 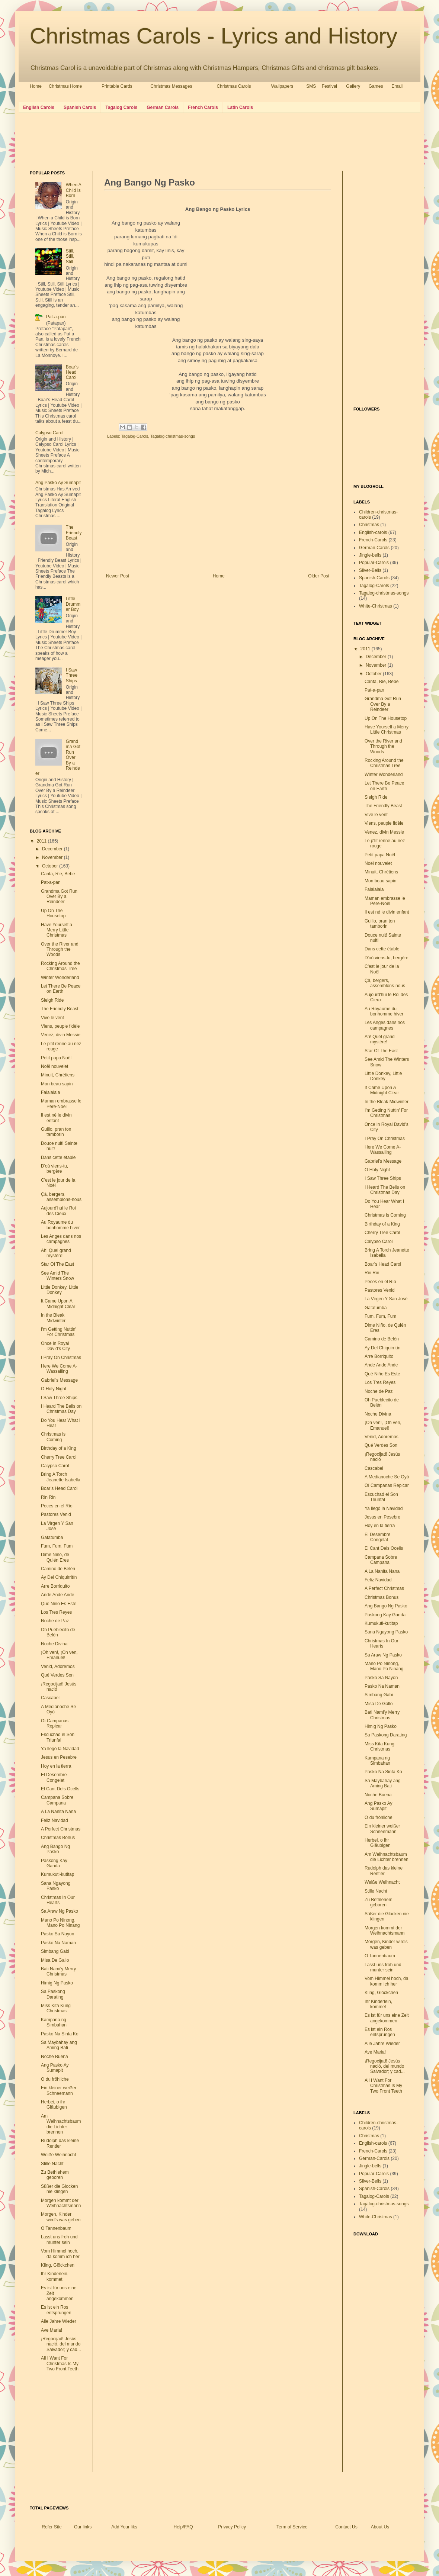 I want to click on Add Your liks, so click(x=124, y=2527).